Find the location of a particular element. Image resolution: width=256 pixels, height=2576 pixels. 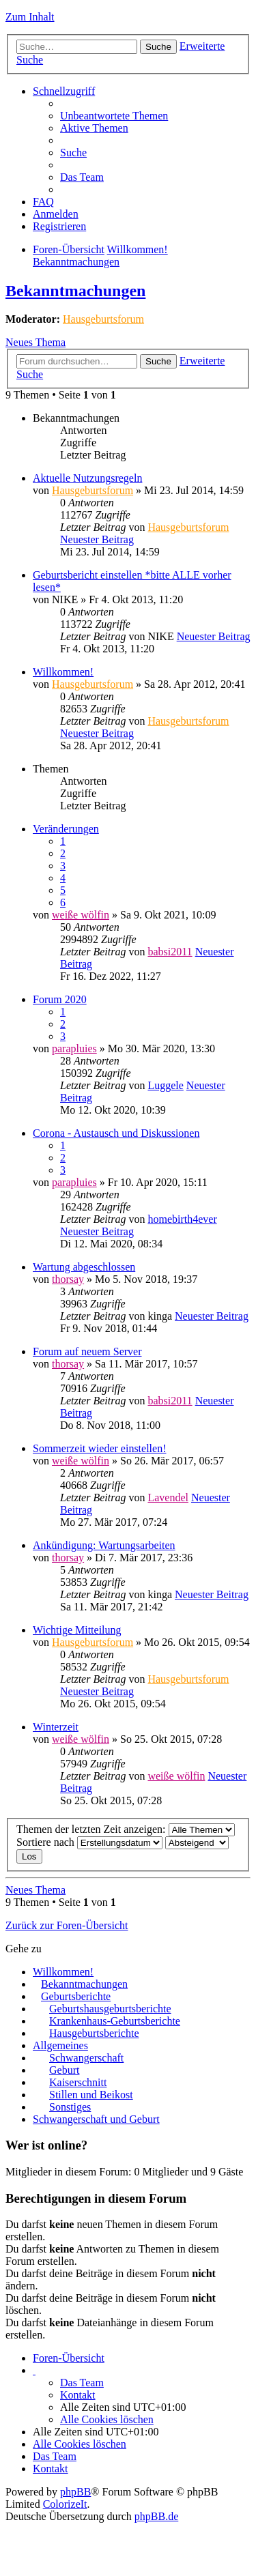

thorsay is located at coordinates (68, 1279).